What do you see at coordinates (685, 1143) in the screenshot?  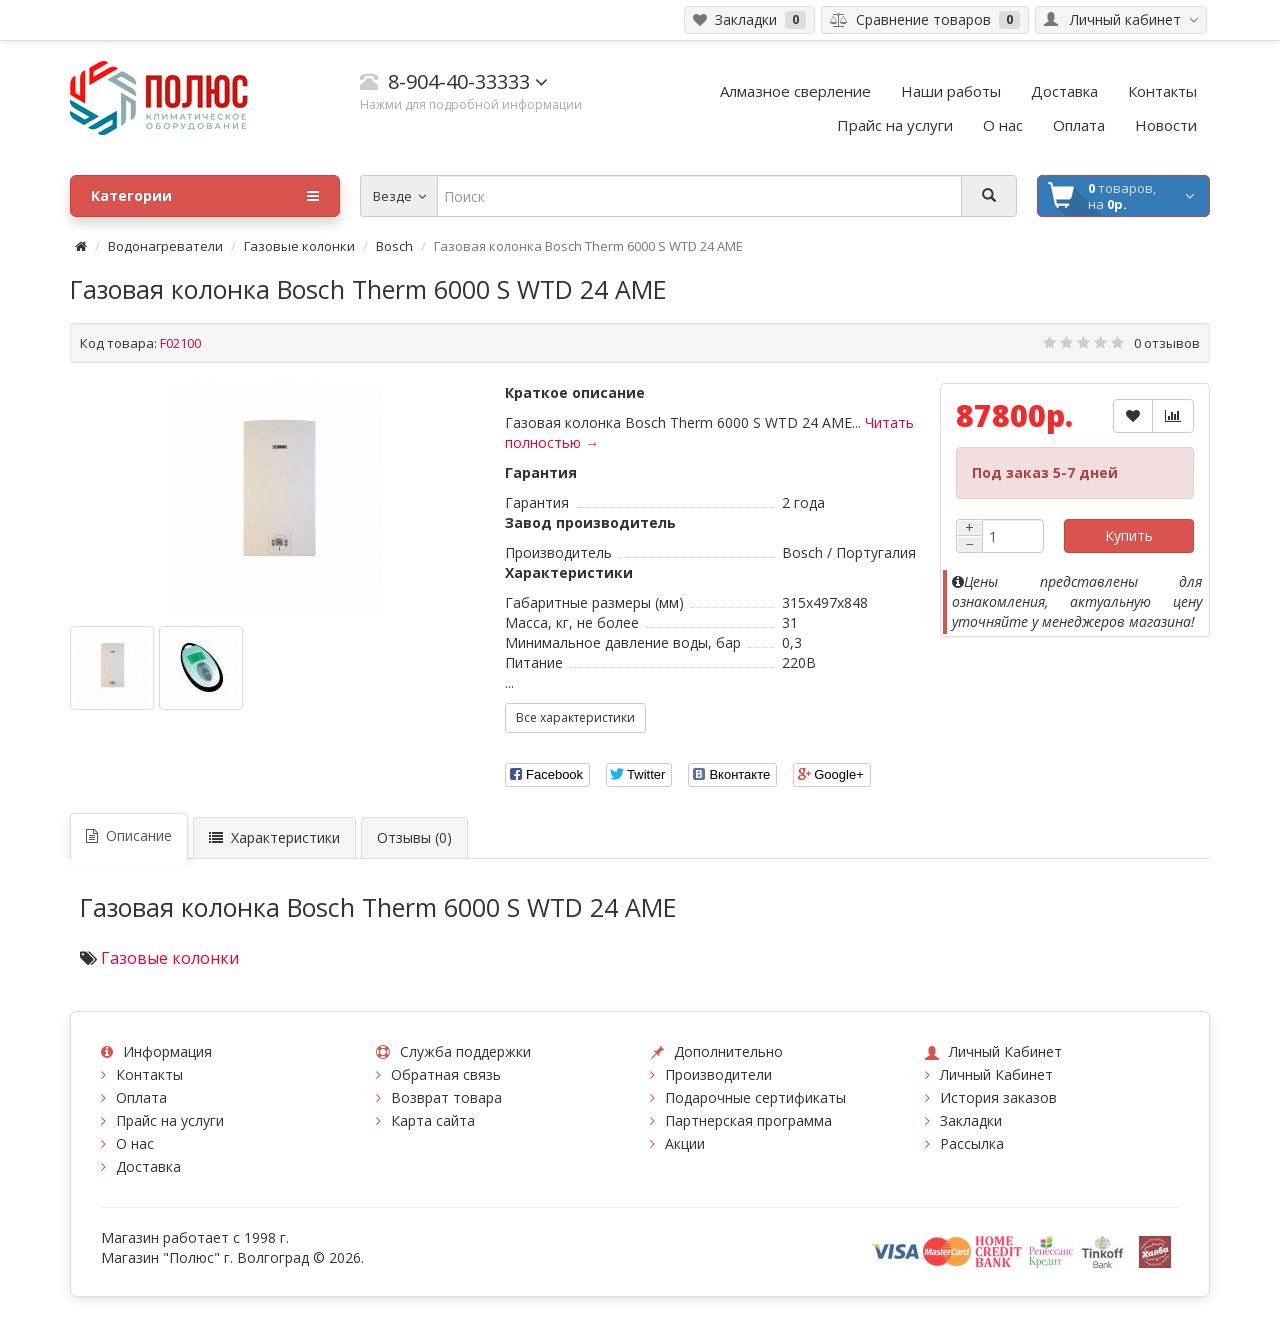 I see `Акции` at bounding box center [685, 1143].